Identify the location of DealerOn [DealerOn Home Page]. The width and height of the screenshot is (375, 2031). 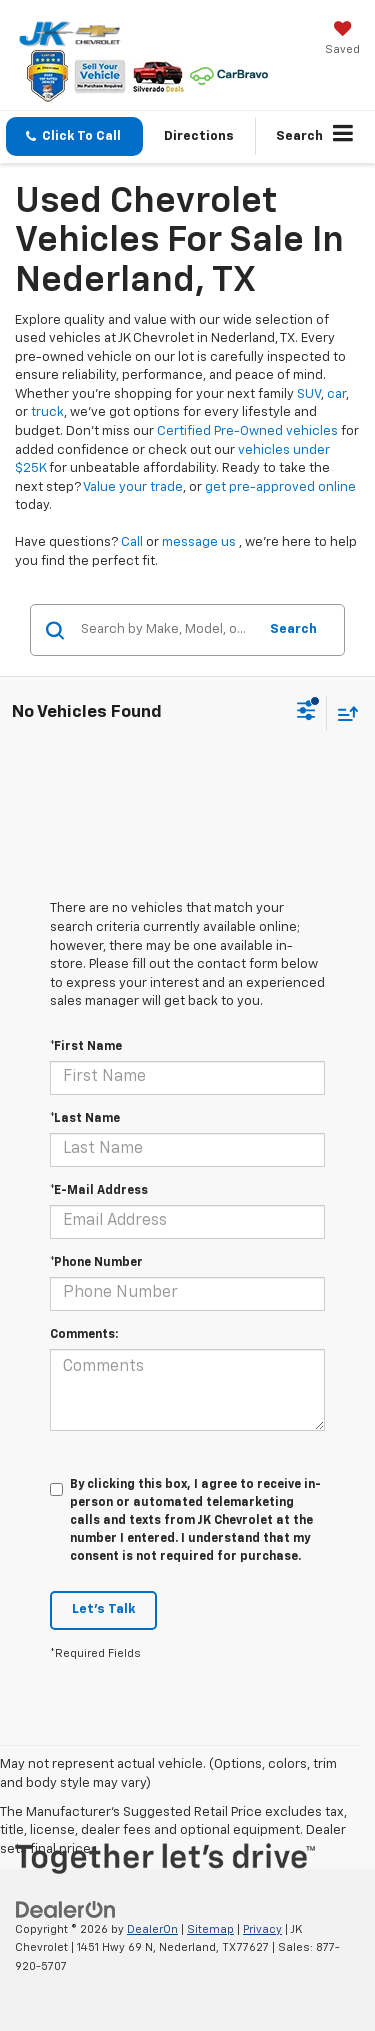
(152, 1929).